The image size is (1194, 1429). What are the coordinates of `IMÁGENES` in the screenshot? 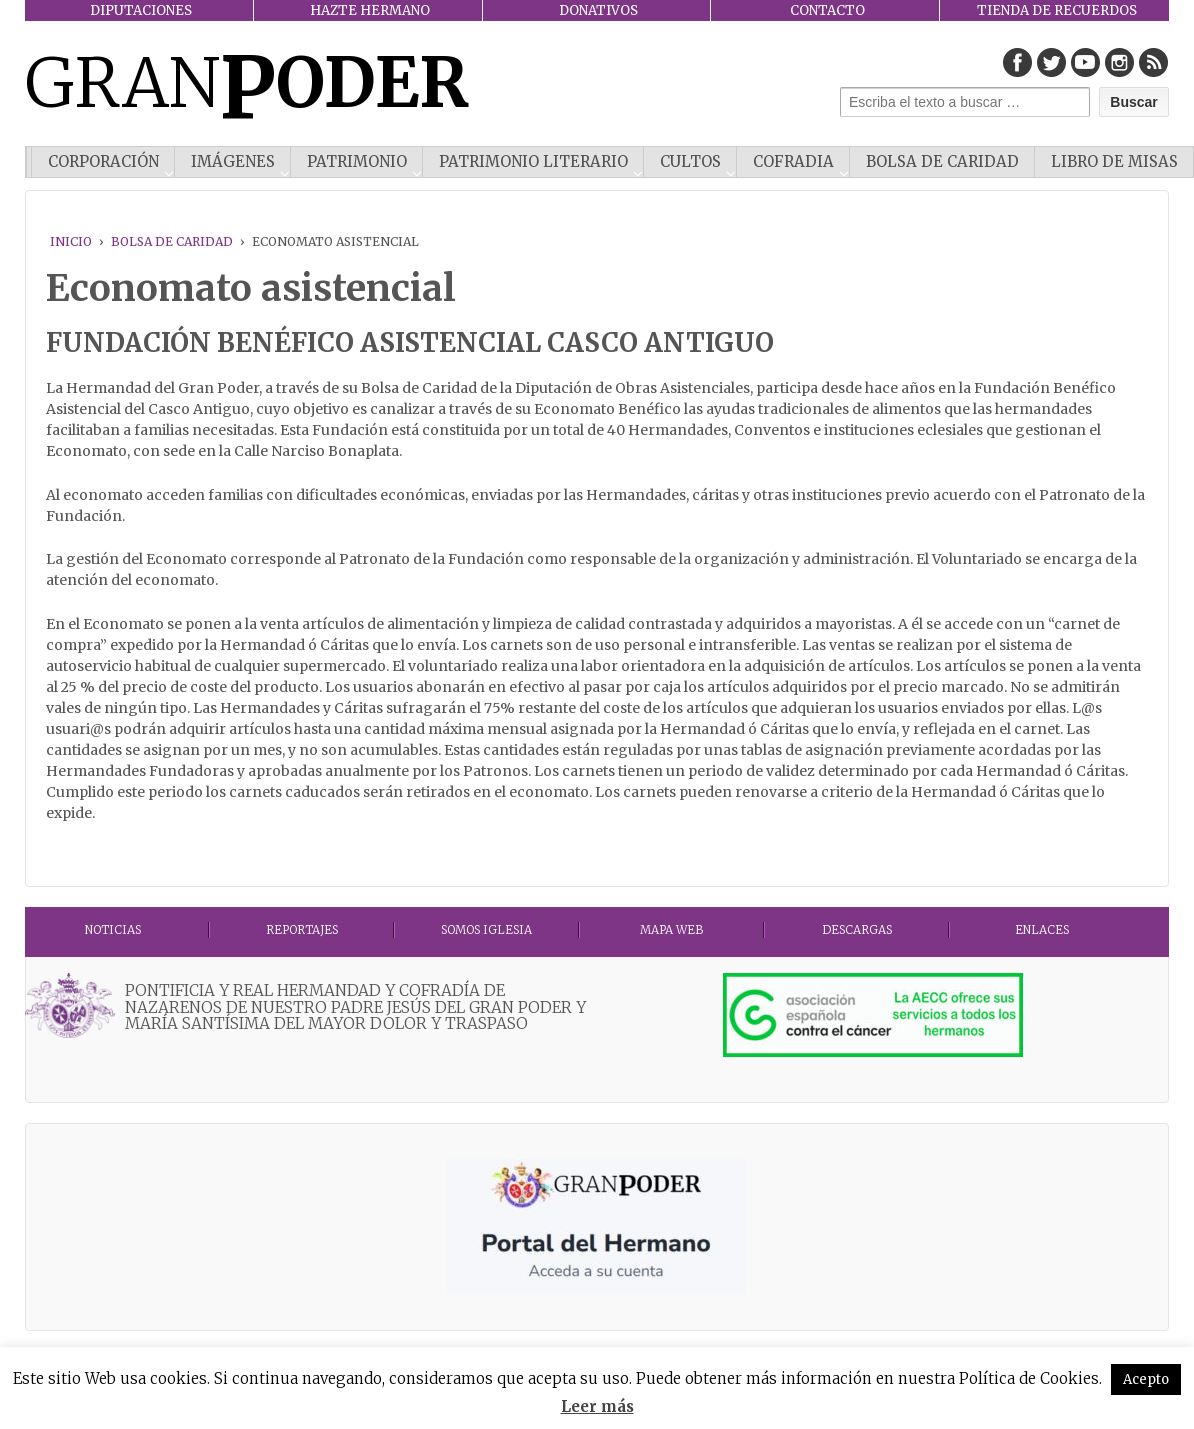 It's located at (233, 161).